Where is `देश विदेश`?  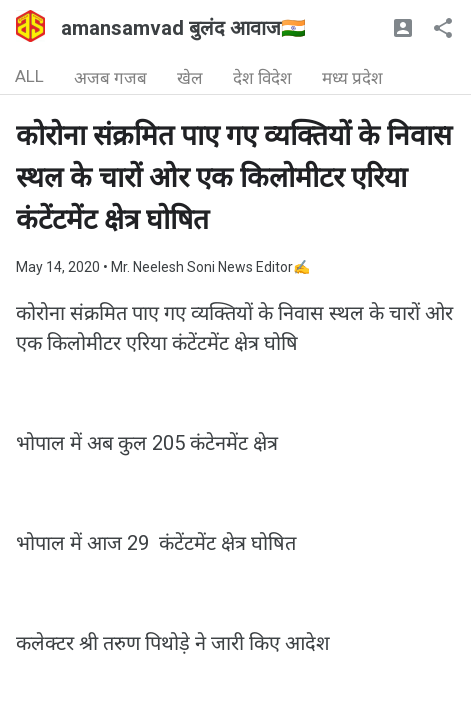
देश विदेश is located at coordinates (262, 78).